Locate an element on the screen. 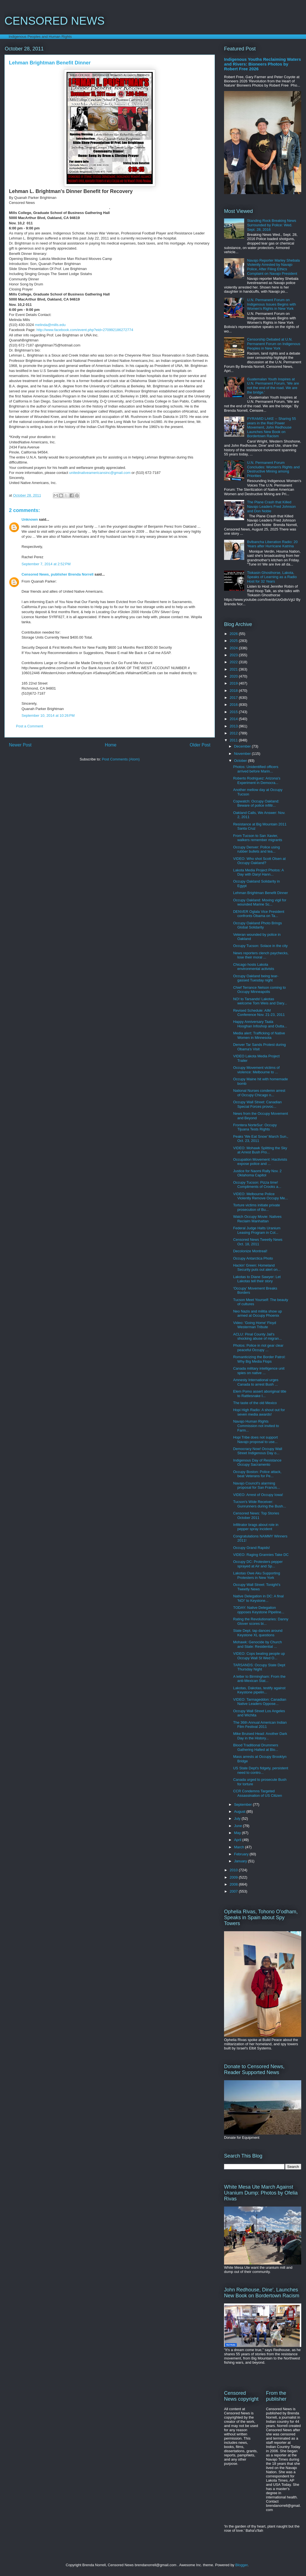  Canada military intelligence unit spies on native ... is located at coordinates (258, 1370).